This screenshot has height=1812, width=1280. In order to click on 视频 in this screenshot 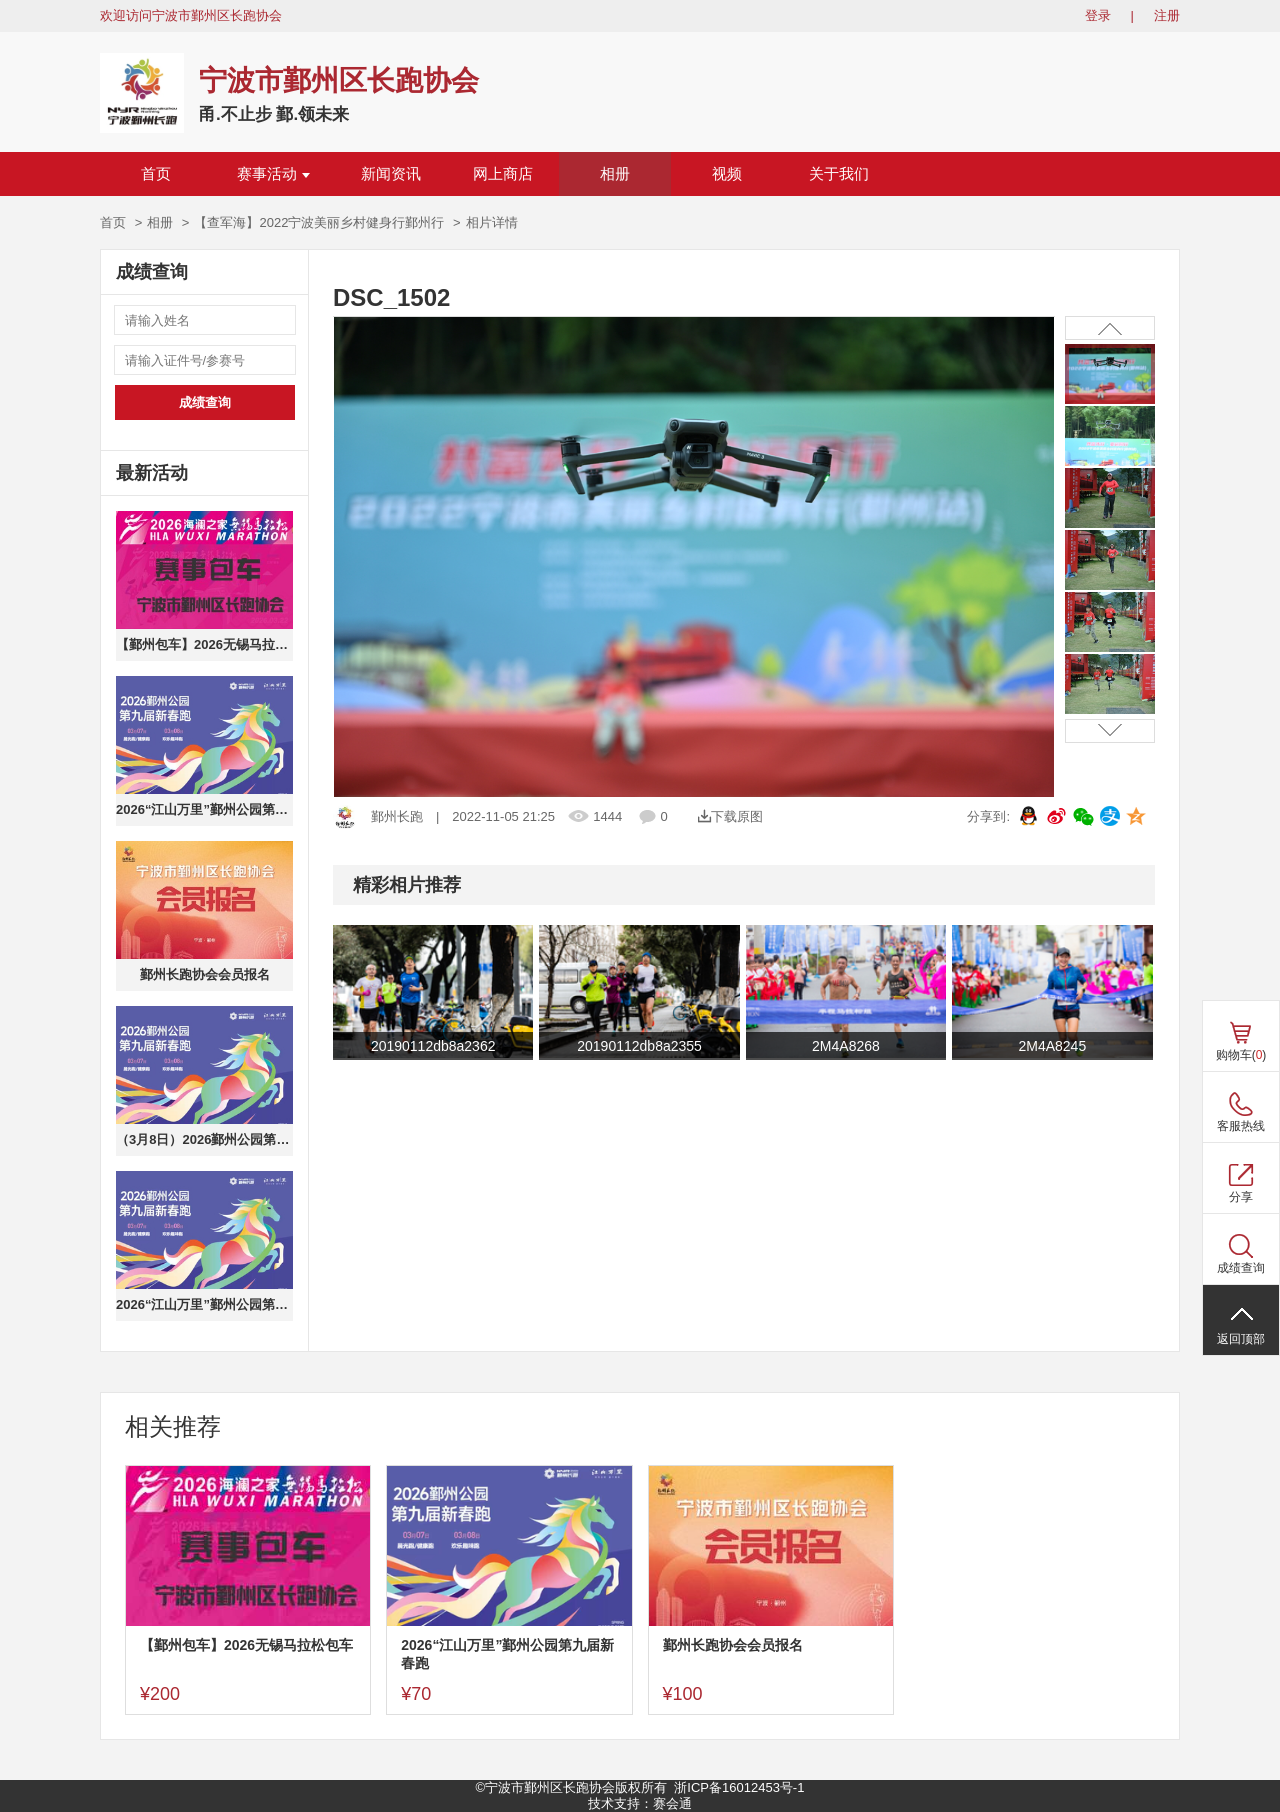, I will do `click(727, 174)`.